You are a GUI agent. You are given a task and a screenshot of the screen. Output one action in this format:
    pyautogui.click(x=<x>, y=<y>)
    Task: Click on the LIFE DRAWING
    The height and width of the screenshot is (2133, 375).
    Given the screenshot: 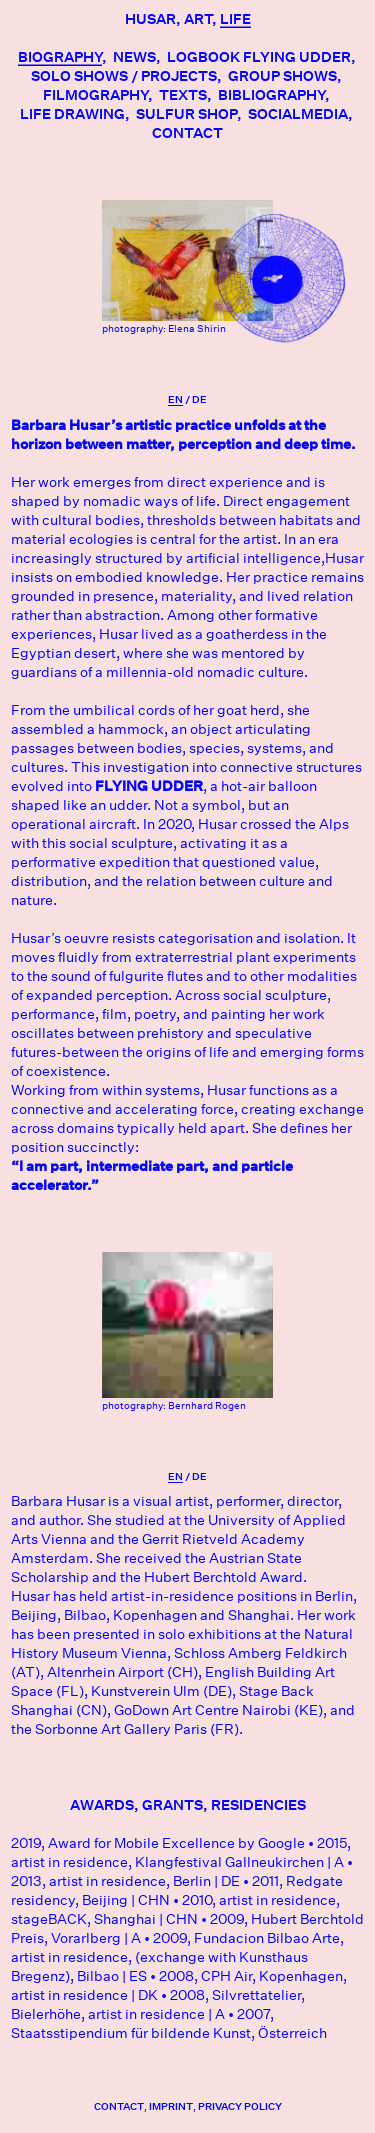 What is the action you would take?
    pyautogui.click(x=72, y=114)
    